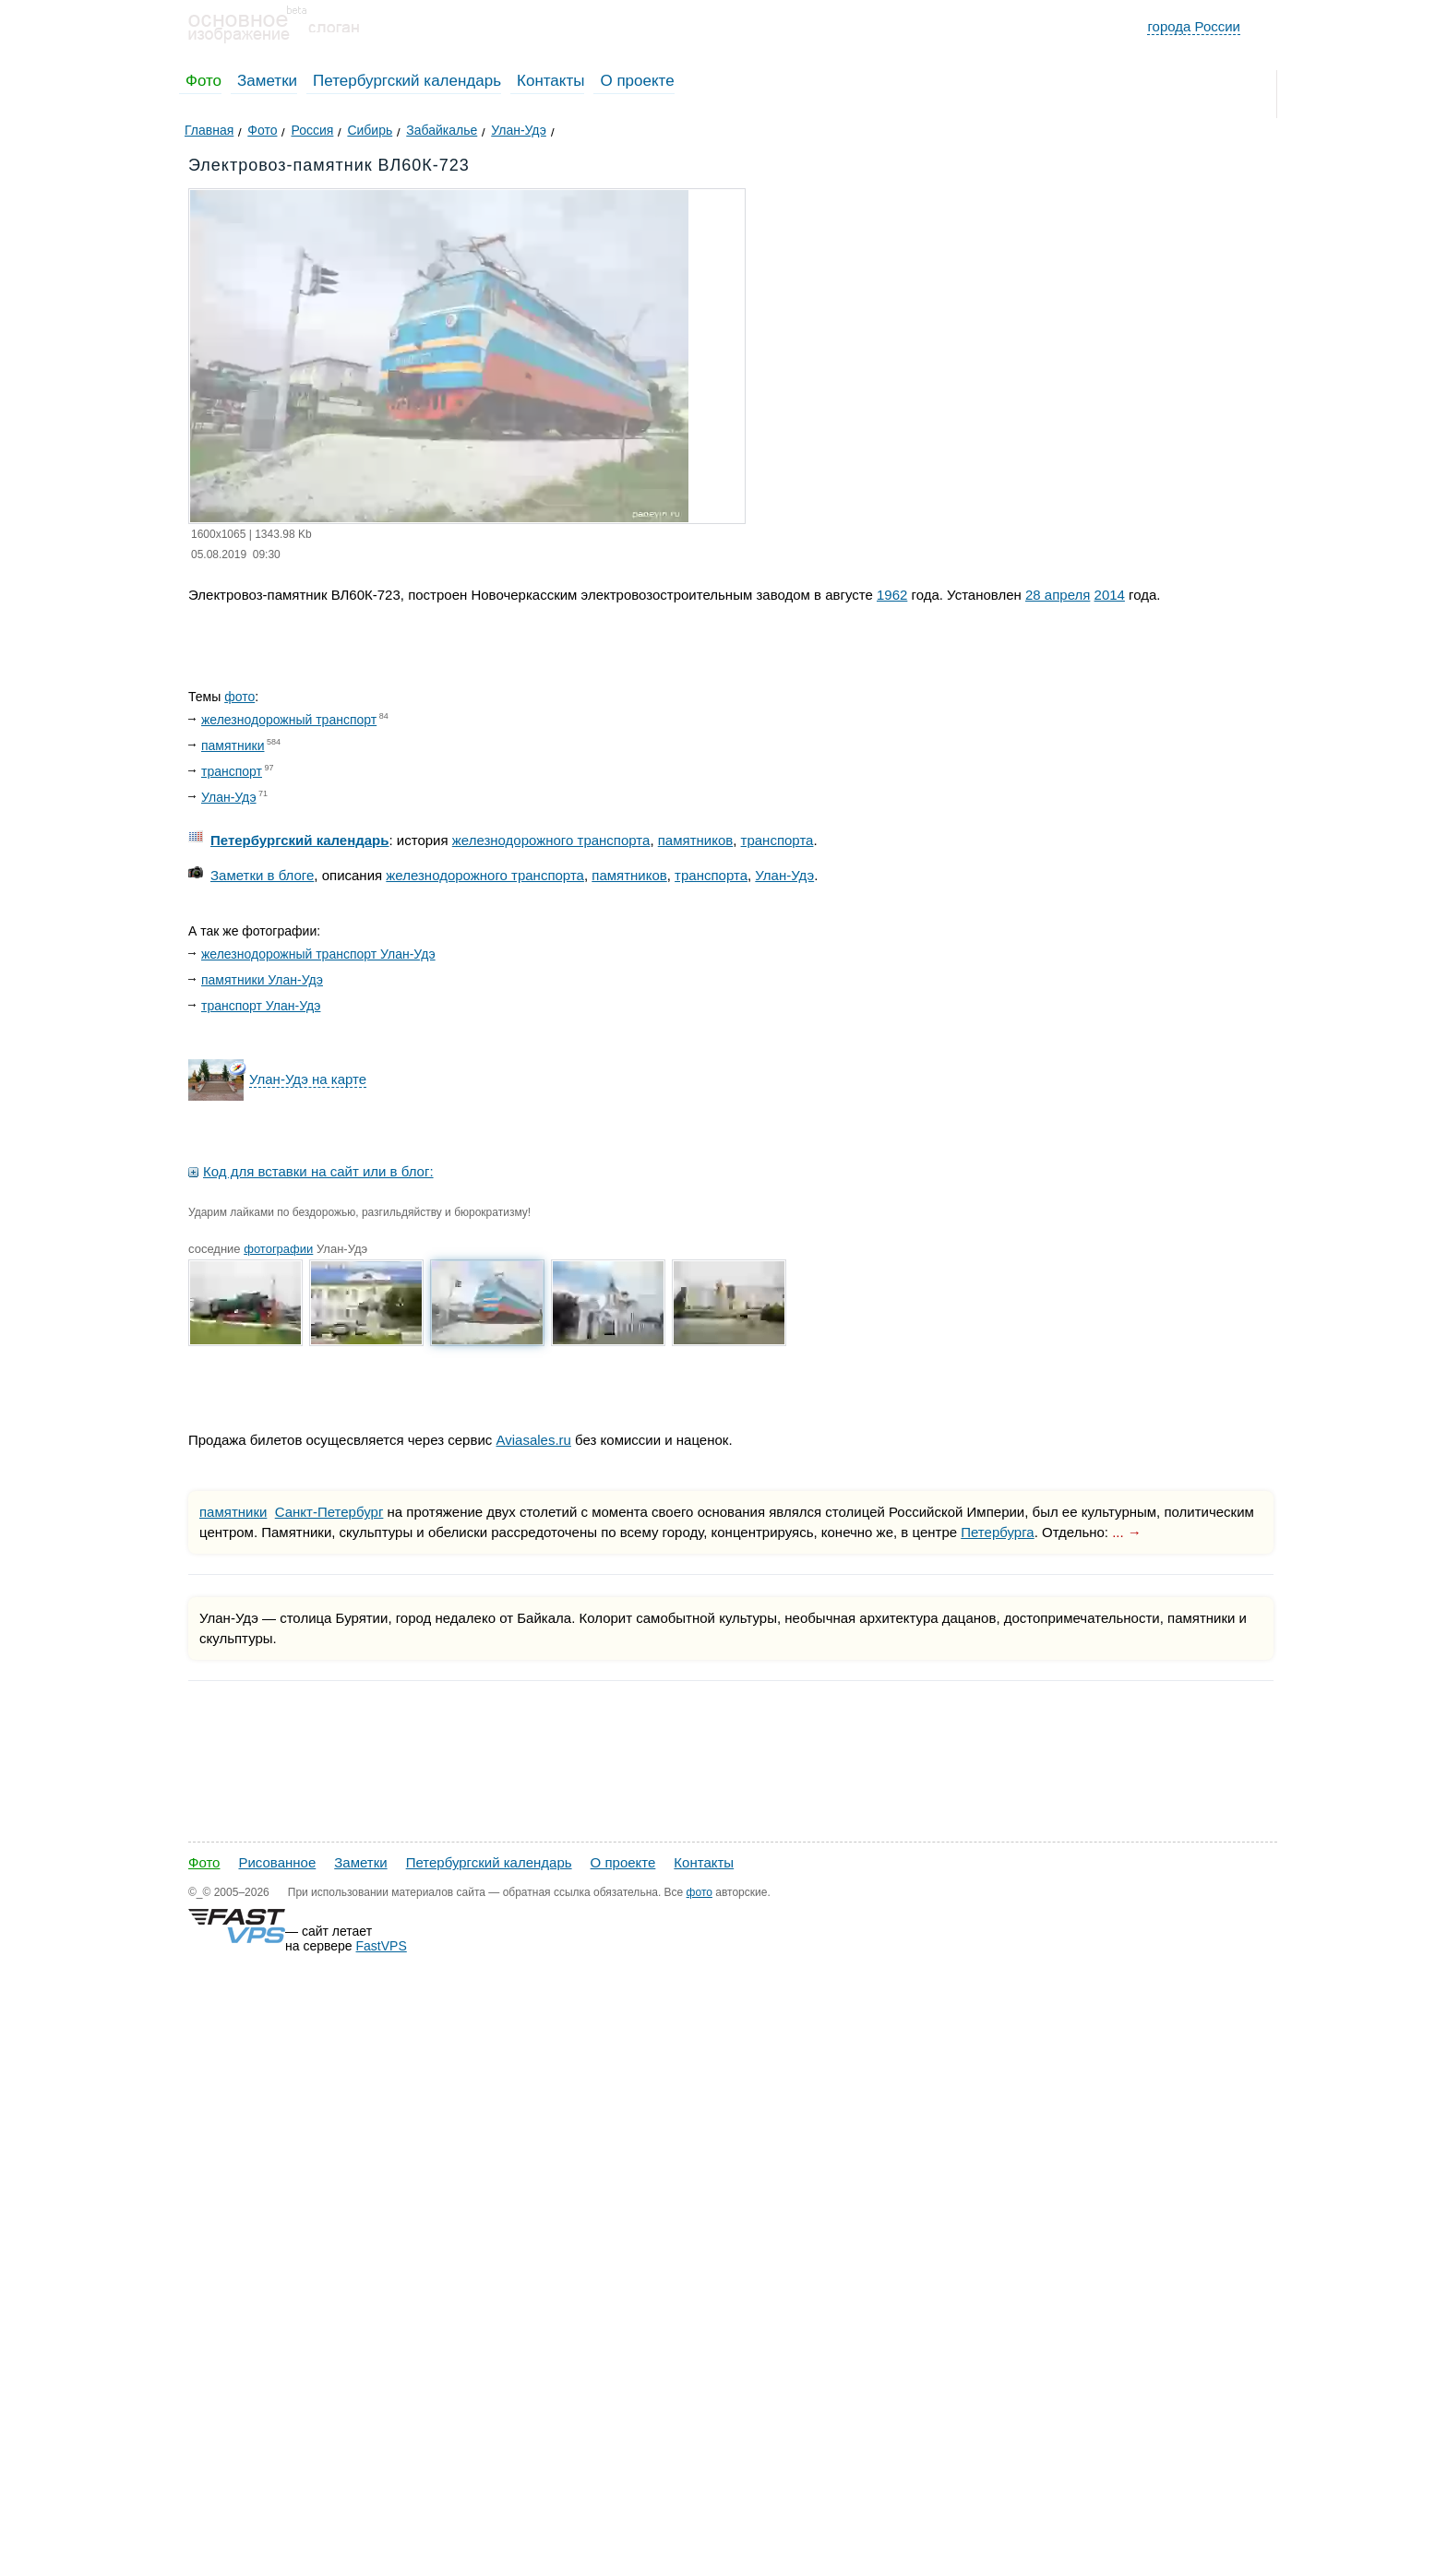 The height and width of the screenshot is (2576, 1447). What do you see at coordinates (892, 594) in the screenshot?
I see `1962` at bounding box center [892, 594].